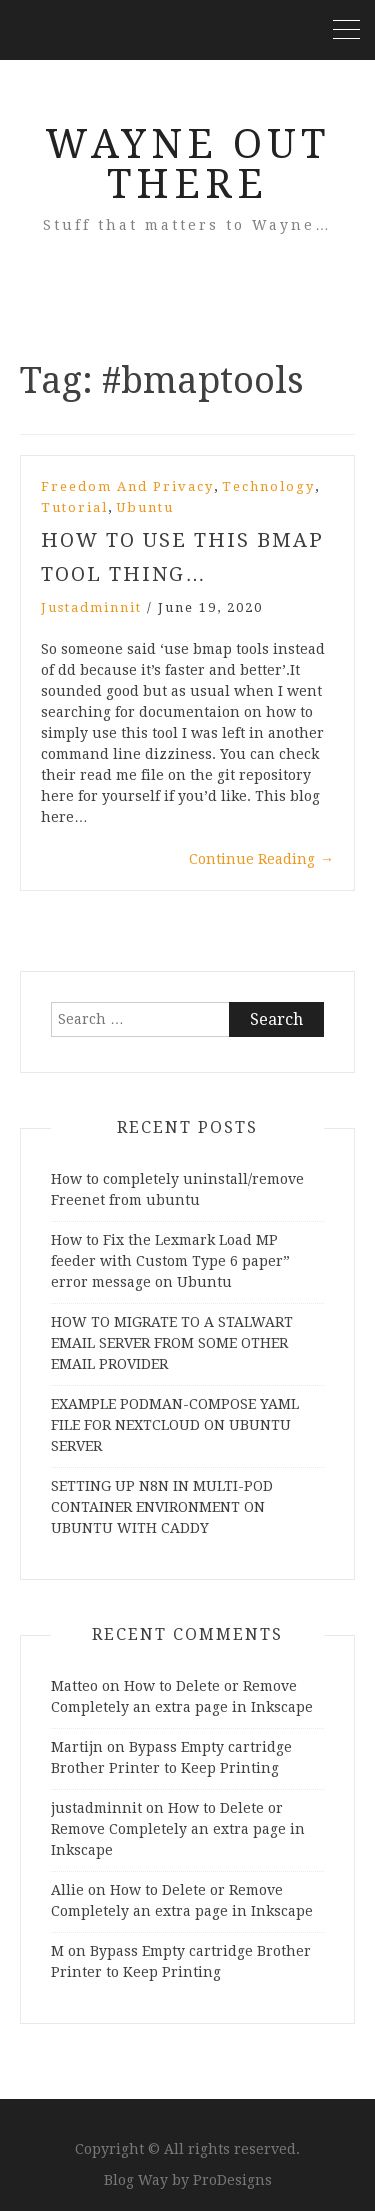 This screenshot has height=2211, width=375. Describe the element at coordinates (91, 607) in the screenshot. I see `justadminnit` at that location.